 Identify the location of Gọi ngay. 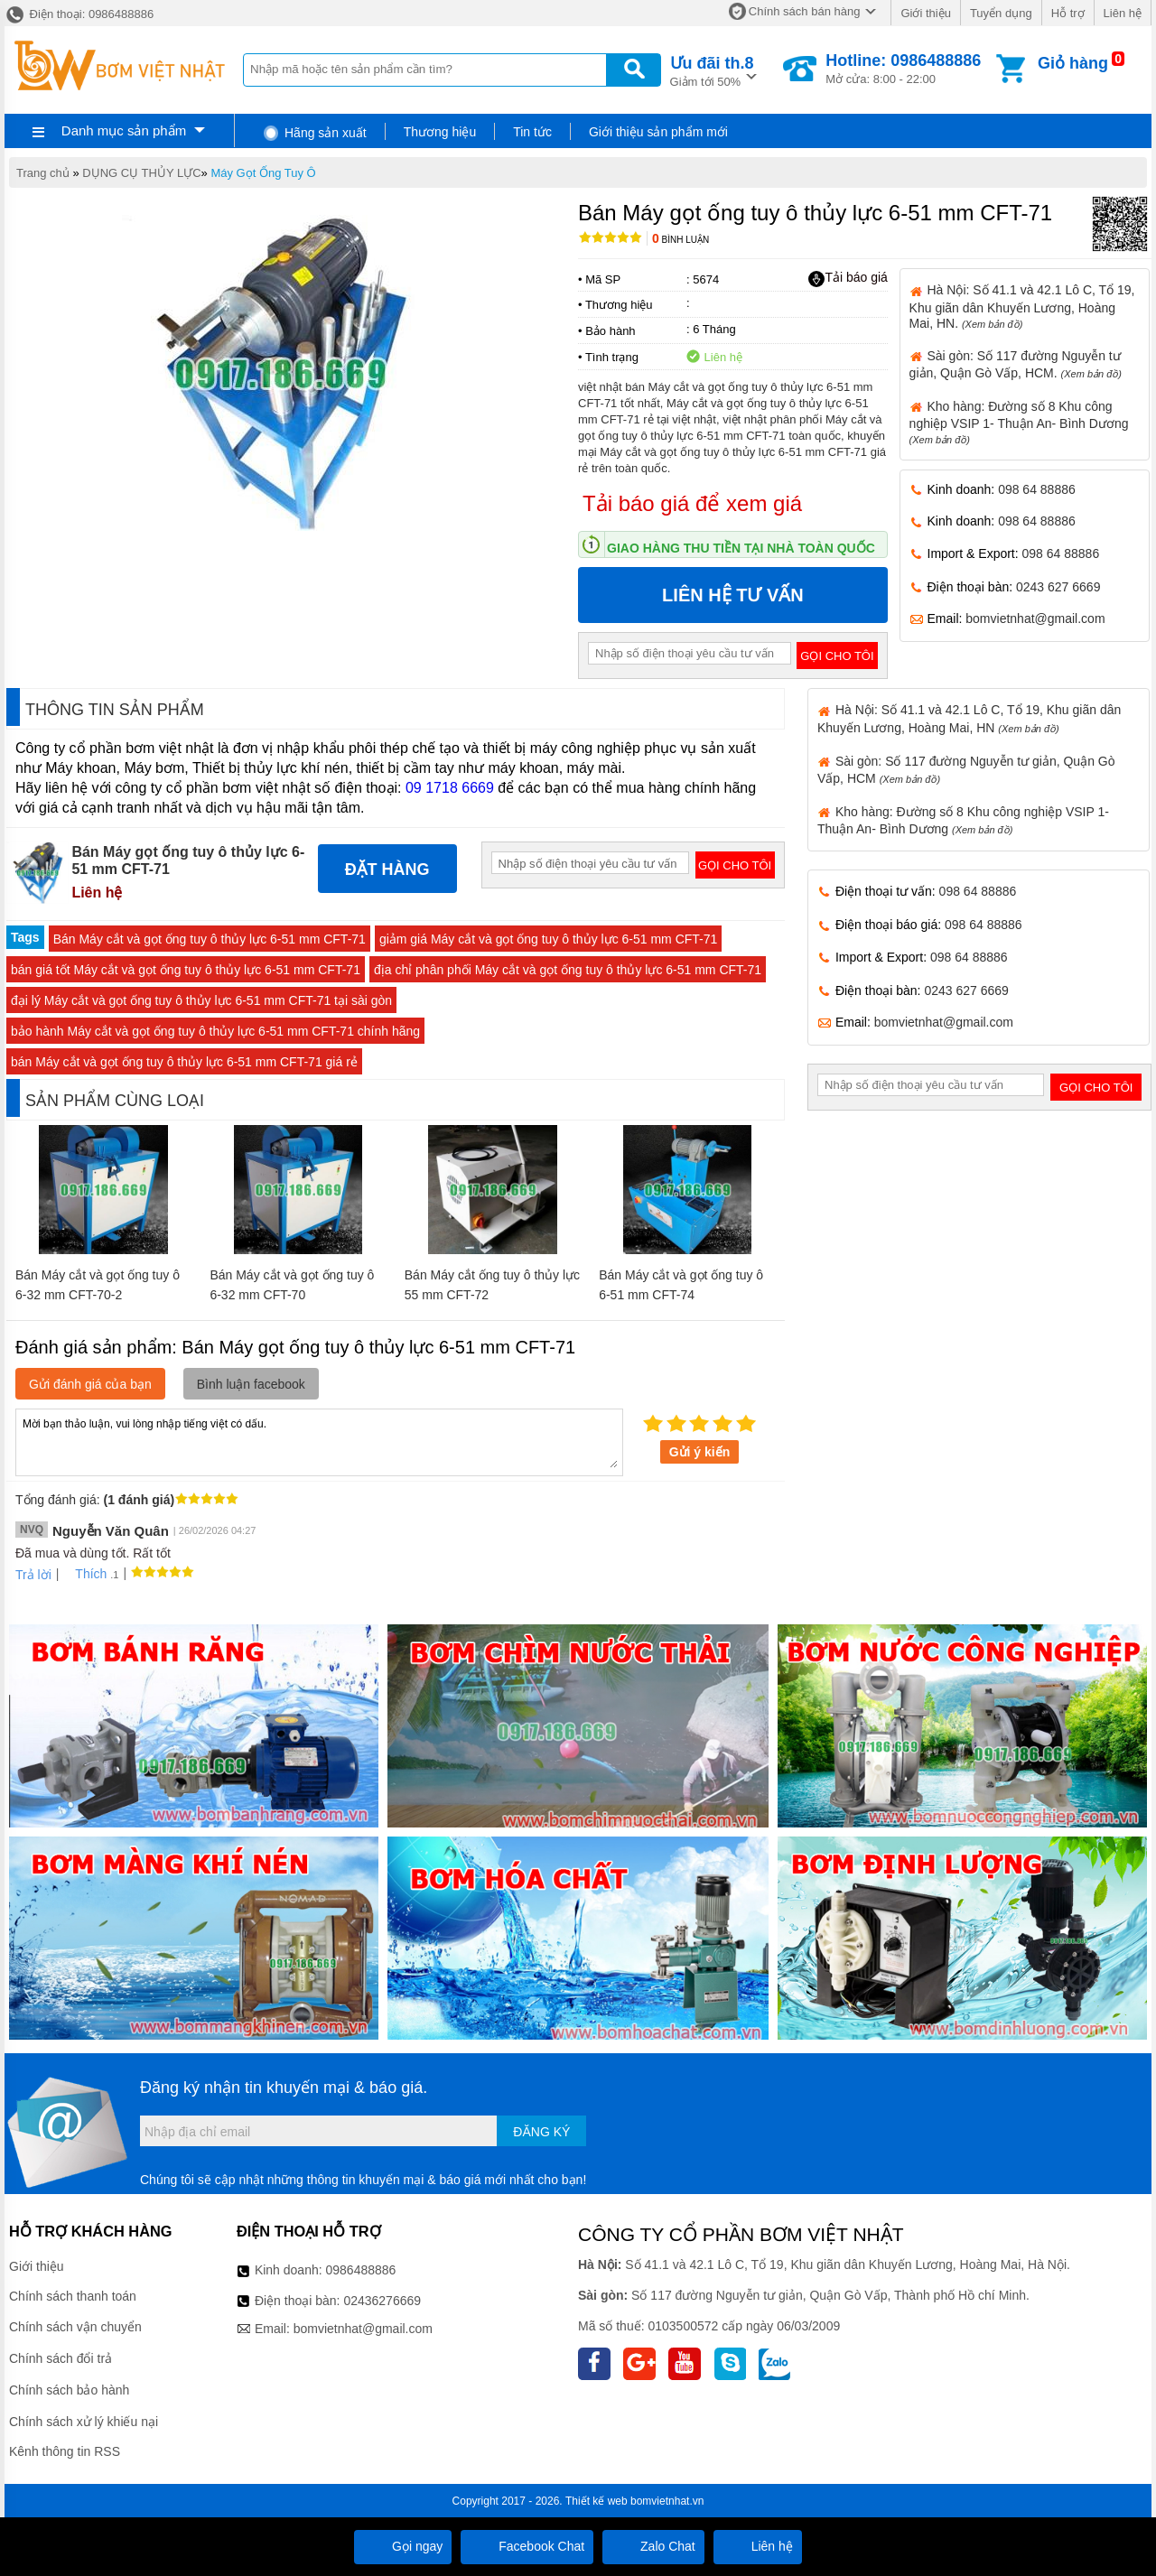
(403, 2546).